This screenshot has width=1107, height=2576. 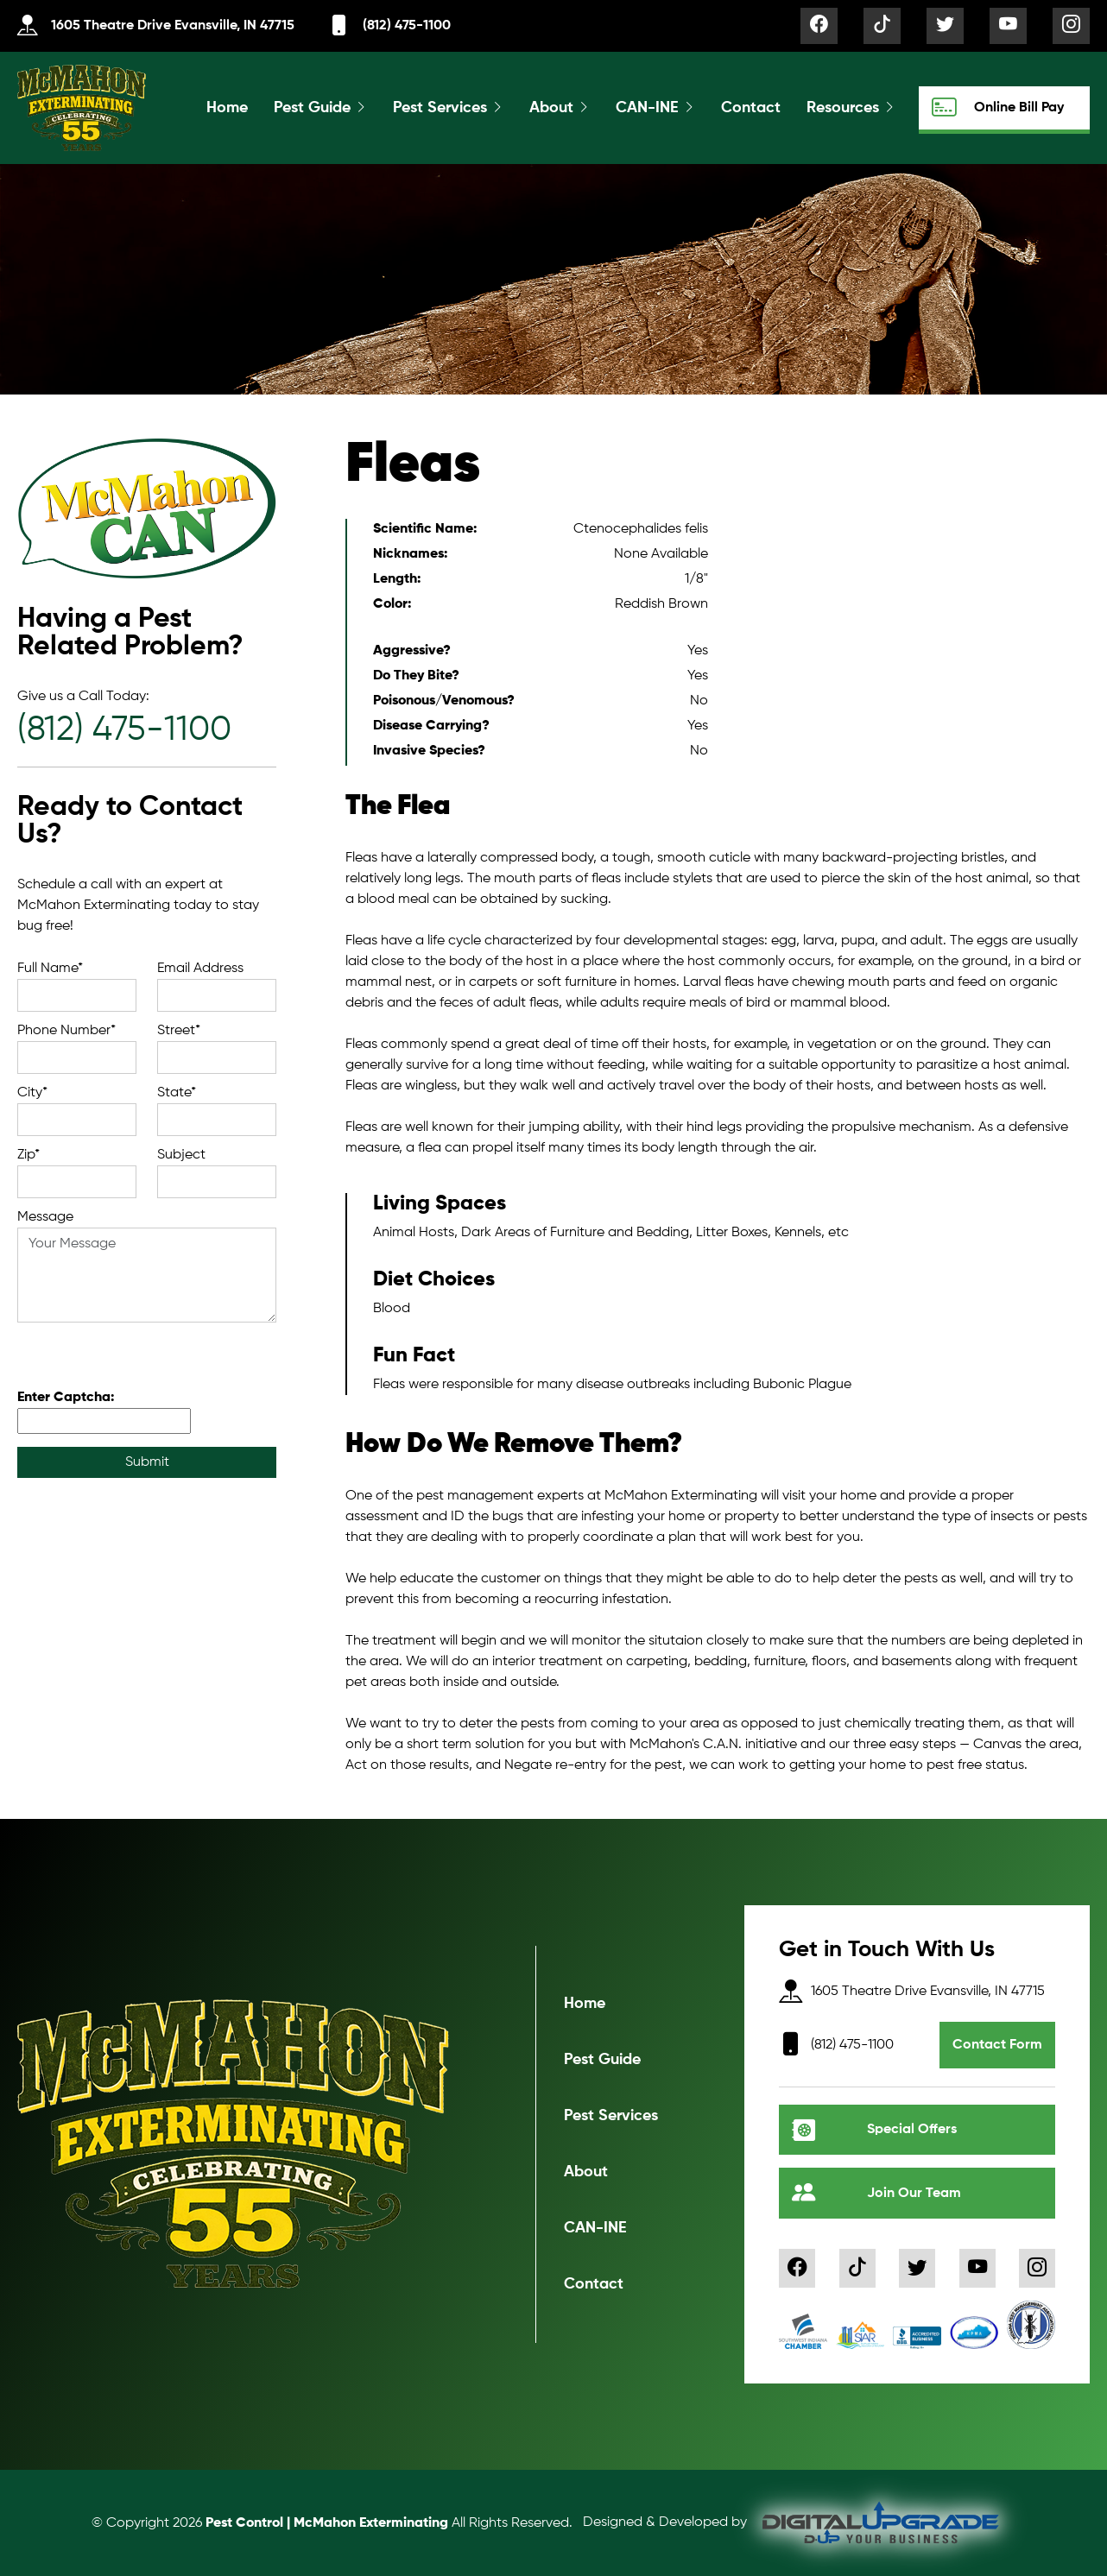 What do you see at coordinates (440, 108) in the screenshot?
I see `Pest Services` at bounding box center [440, 108].